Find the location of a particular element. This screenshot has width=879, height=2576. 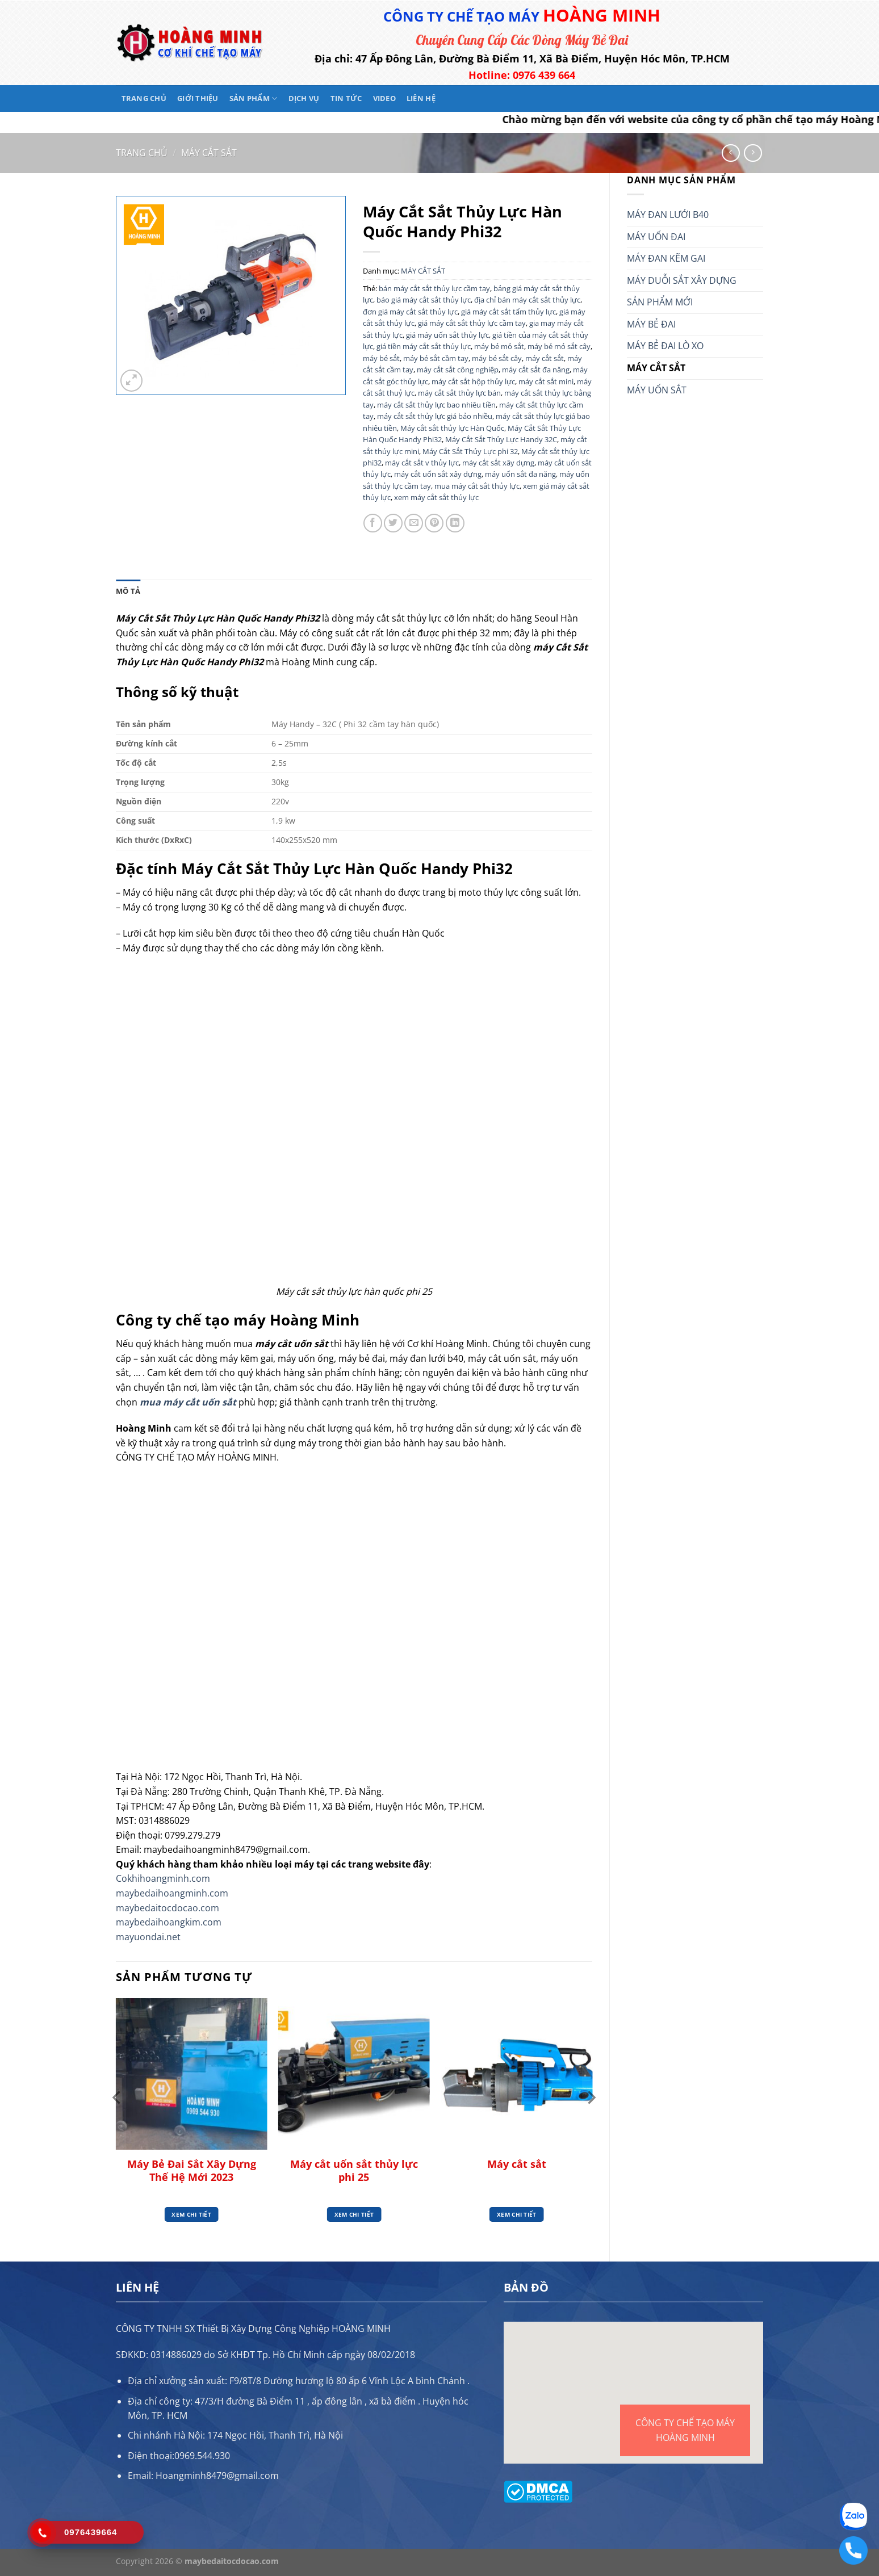

giá máy uốn sắt thủy lực is located at coordinates (447, 335).